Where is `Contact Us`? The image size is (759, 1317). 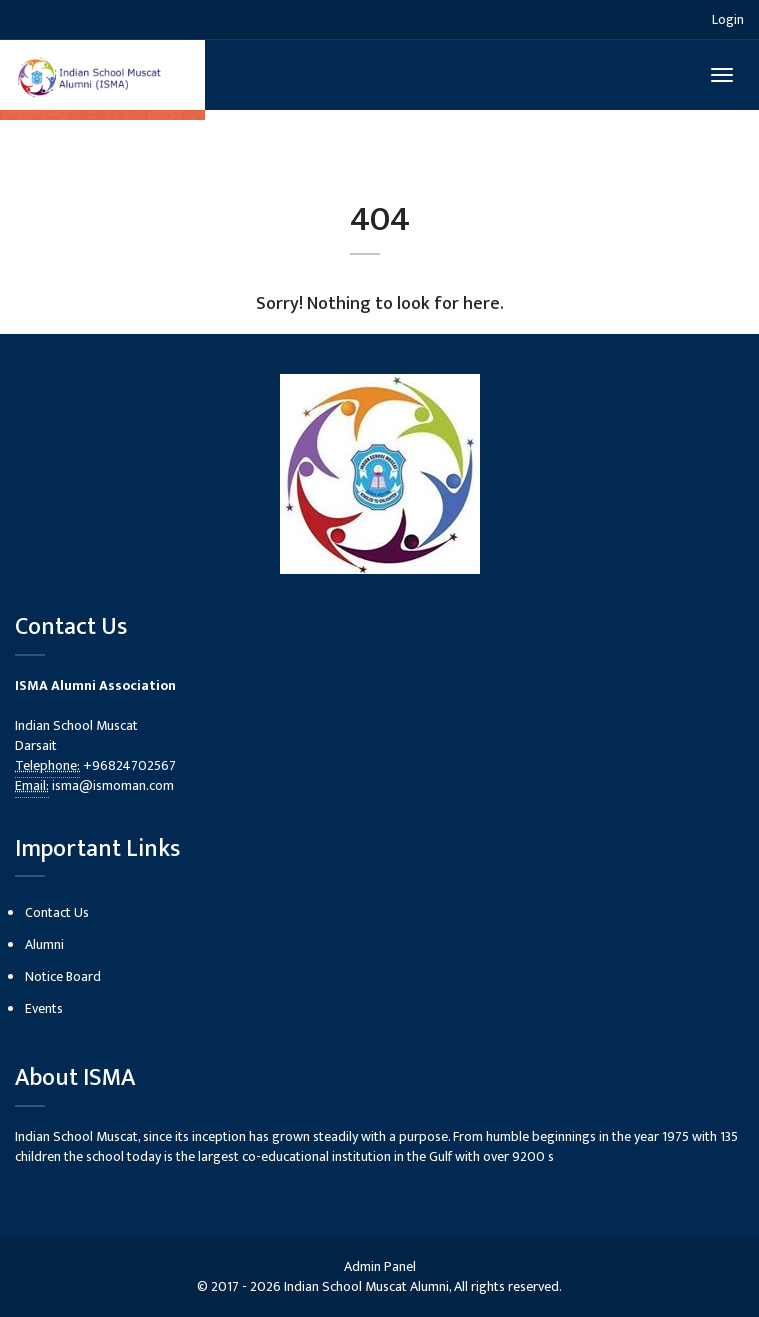 Contact Us is located at coordinates (57, 912).